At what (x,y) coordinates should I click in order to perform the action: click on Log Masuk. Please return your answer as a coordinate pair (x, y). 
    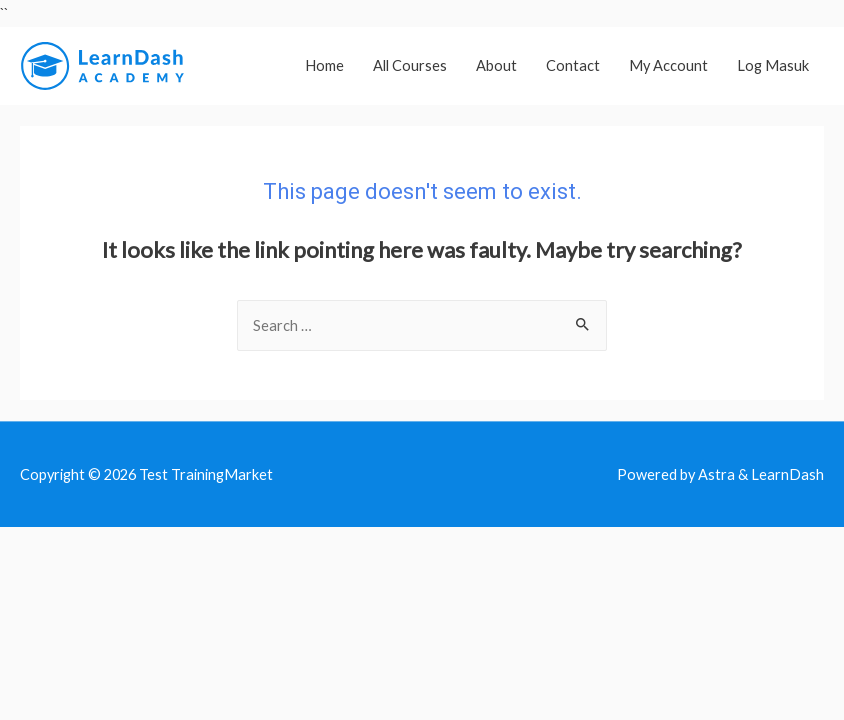
    Looking at the image, I should click on (773, 65).